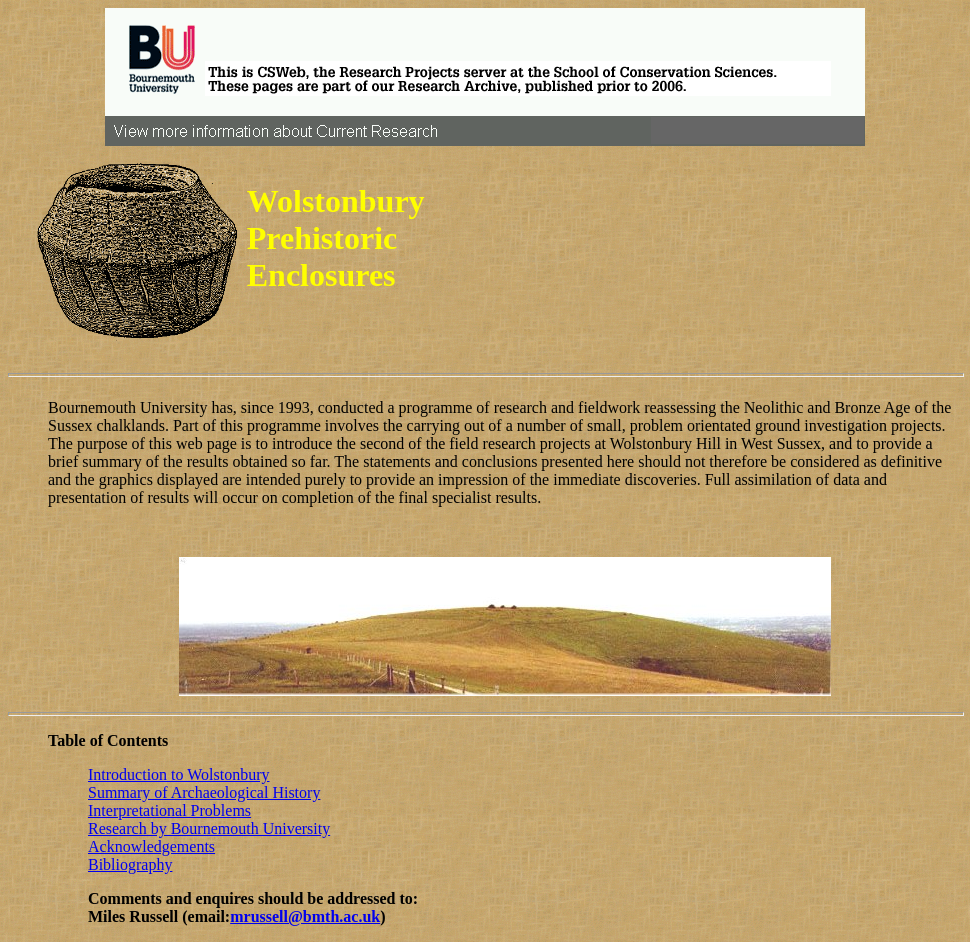 The image size is (970, 942). I want to click on Bibliography, so click(130, 864).